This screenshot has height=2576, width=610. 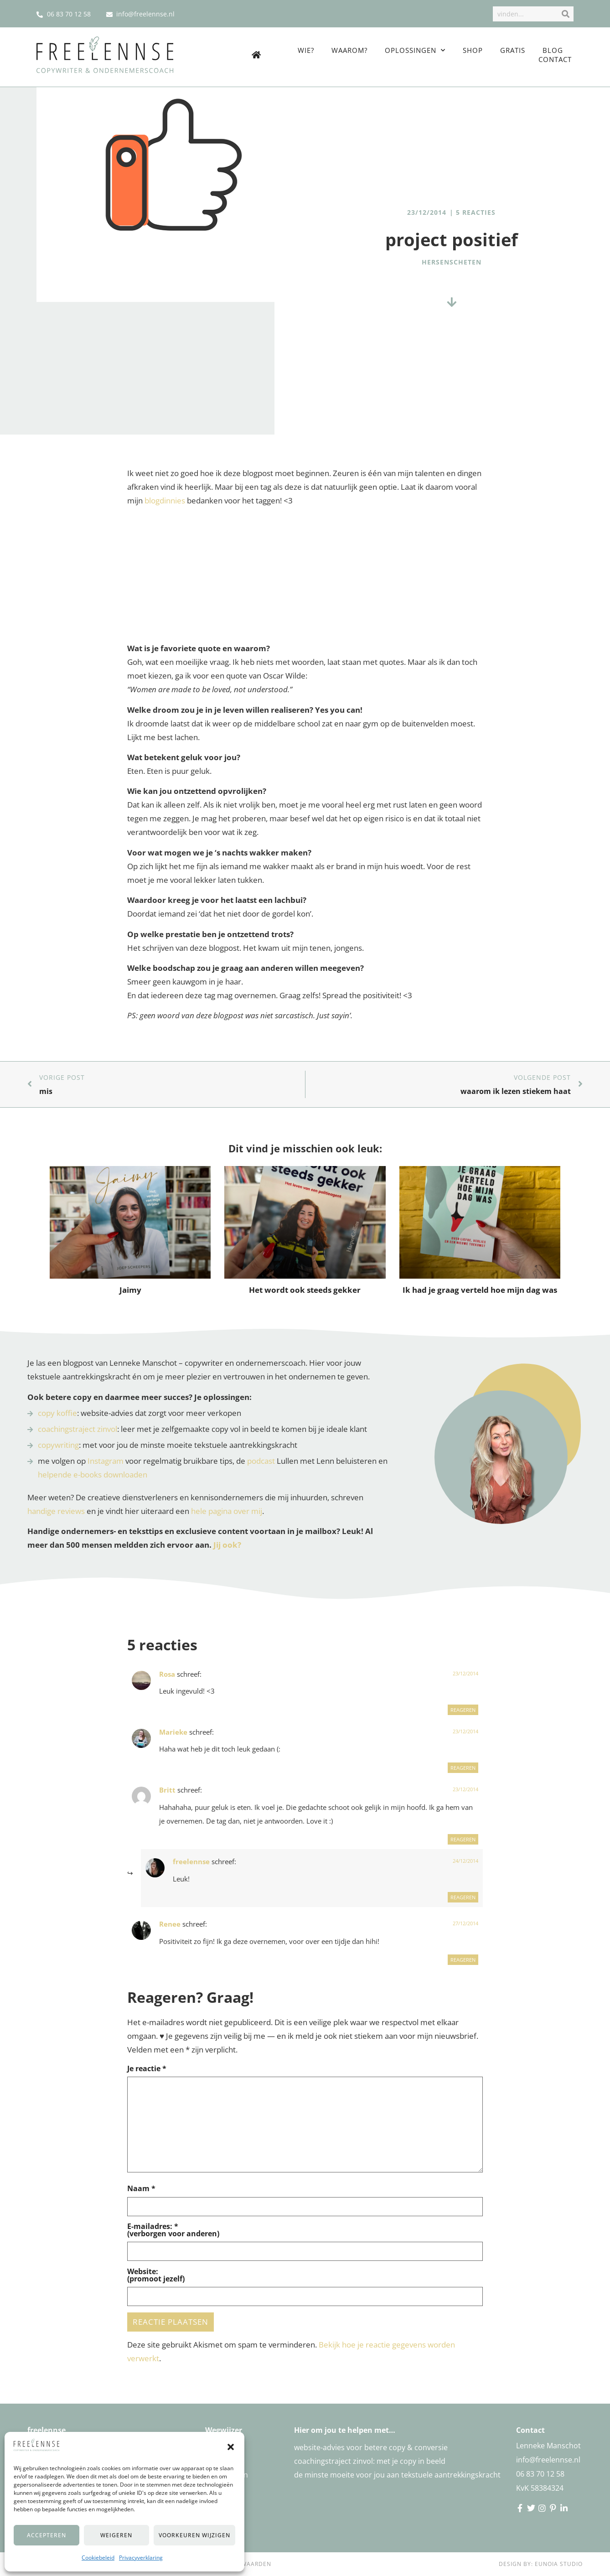 What do you see at coordinates (165, 500) in the screenshot?
I see `blogdinnies` at bounding box center [165, 500].